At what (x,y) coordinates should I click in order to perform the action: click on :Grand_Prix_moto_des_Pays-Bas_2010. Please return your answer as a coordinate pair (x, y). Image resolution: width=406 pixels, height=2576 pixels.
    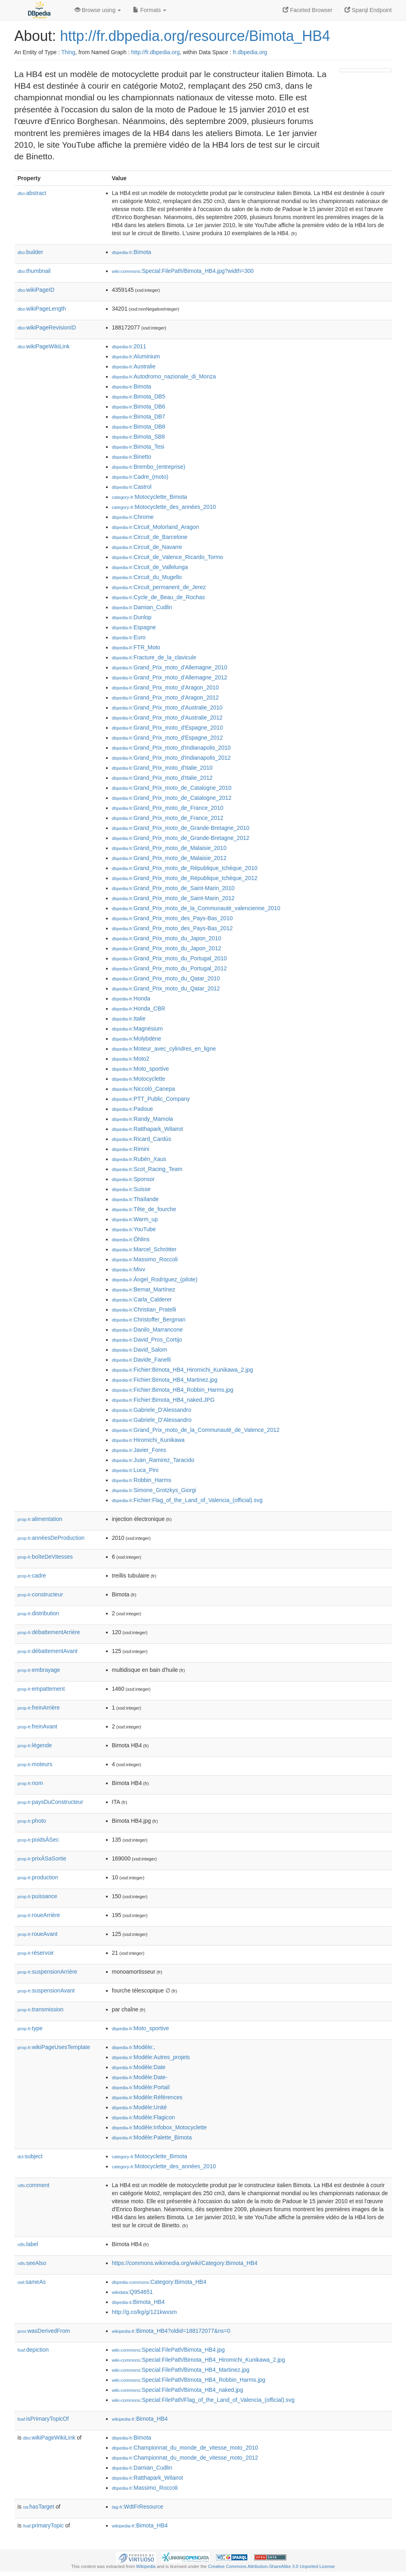
    Looking at the image, I should click on (172, 918).